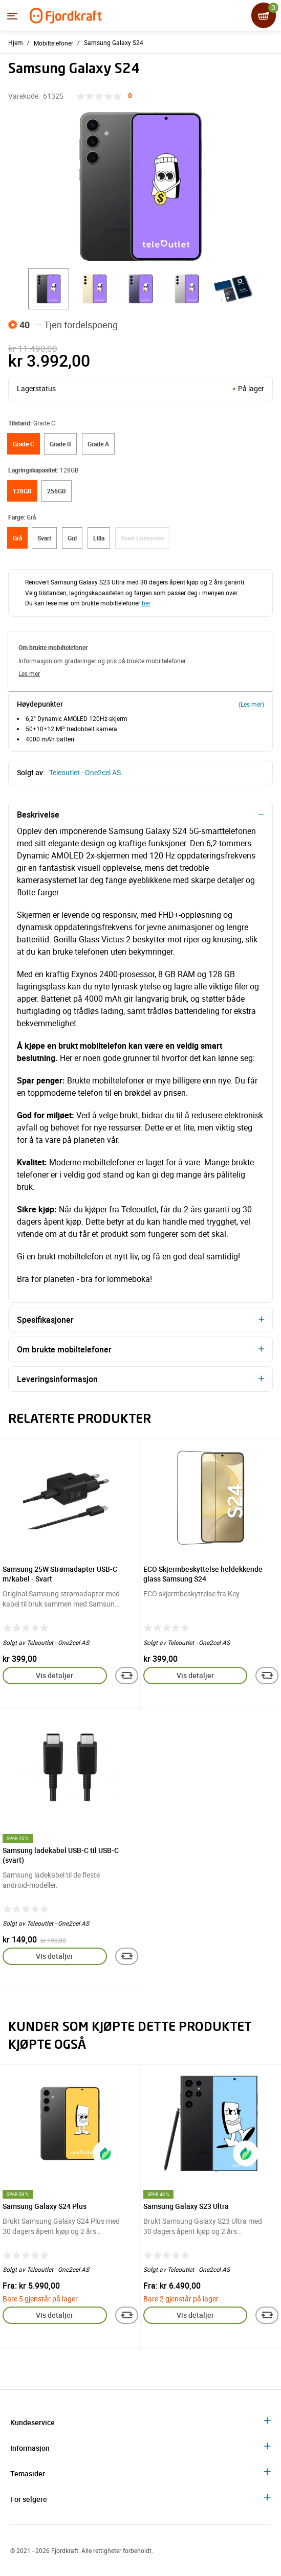  What do you see at coordinates (32, 2422) in the screenshot?
I see `Kundeservice` at bounding box center [32, 2422].